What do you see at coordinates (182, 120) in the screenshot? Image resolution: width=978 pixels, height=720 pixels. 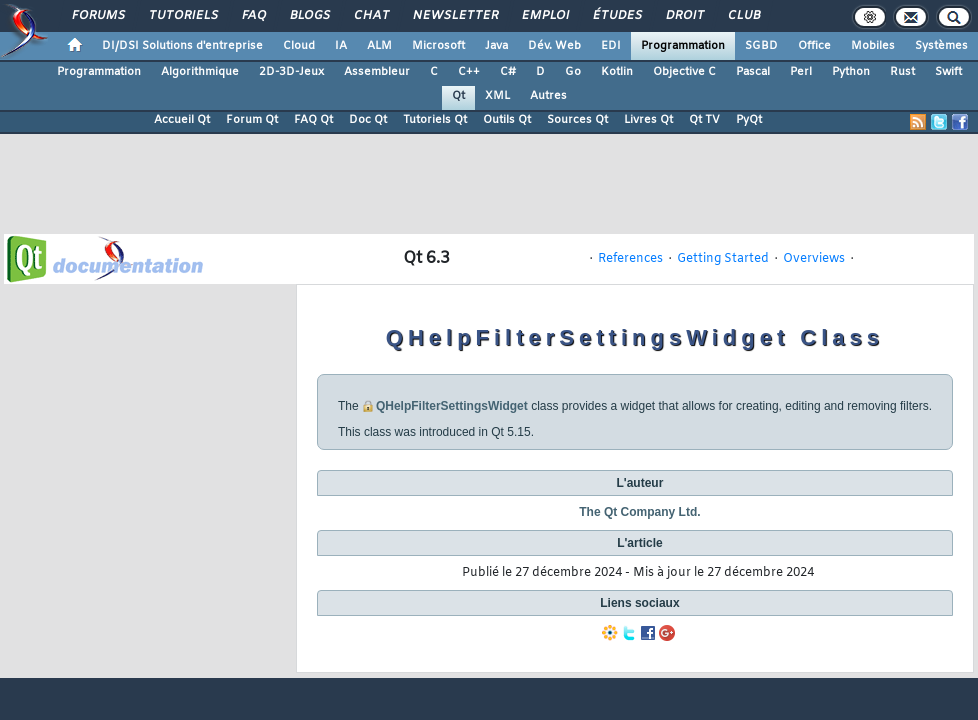 I see `Accueil Qt` at bounding box center [182, 120].